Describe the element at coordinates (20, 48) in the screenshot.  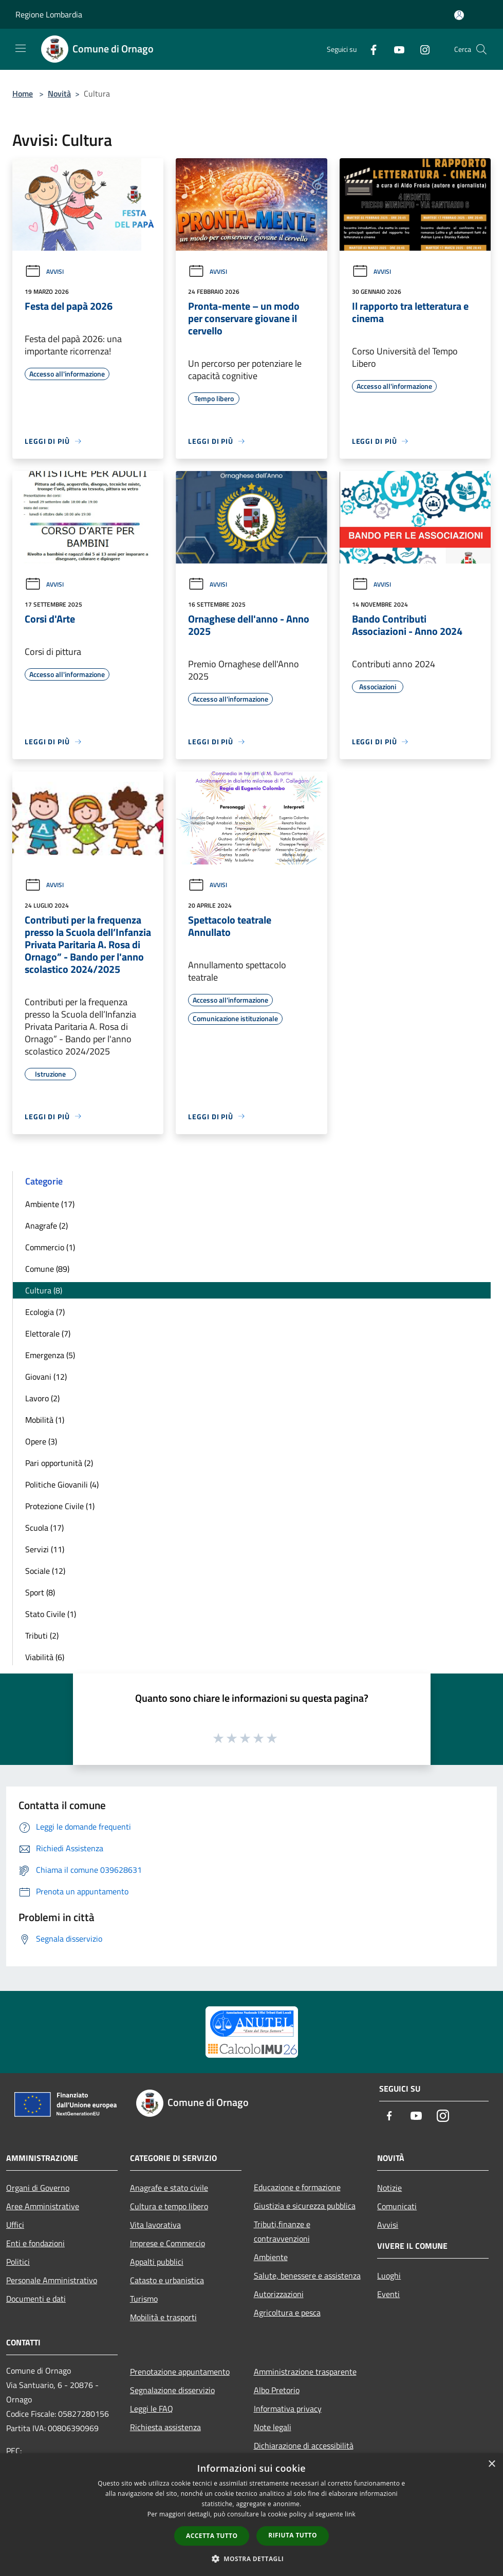
I see `[Toggle navigation]` at that location.